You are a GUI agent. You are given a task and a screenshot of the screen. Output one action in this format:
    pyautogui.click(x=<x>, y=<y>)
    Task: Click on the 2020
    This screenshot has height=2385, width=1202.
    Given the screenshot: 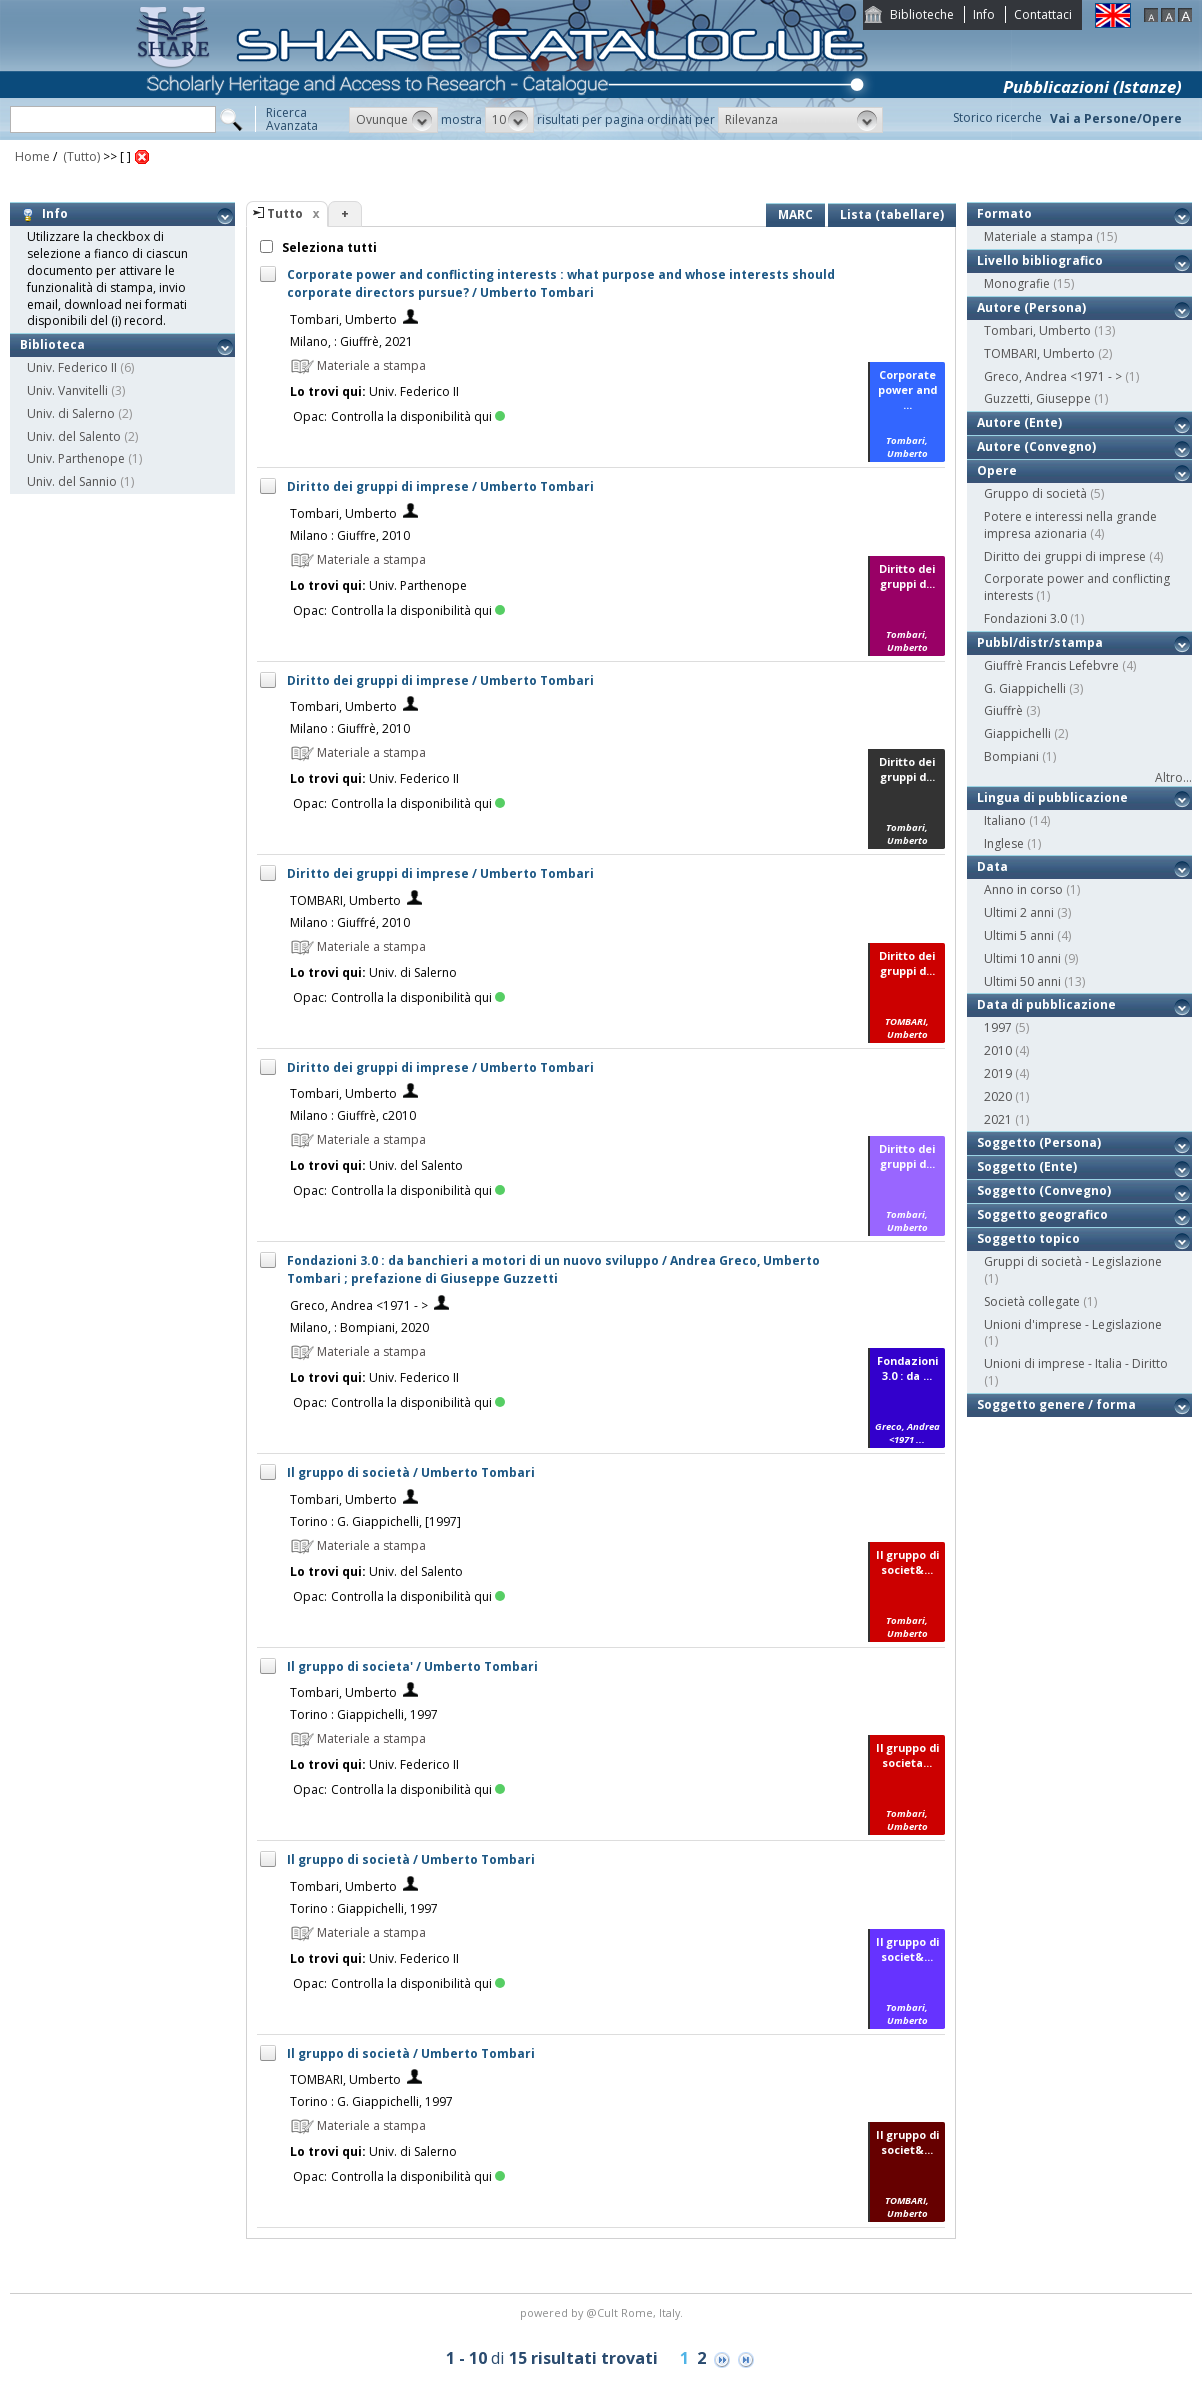 What is the action you would take?
    pyautogui.click(x=998, y=1096)
    